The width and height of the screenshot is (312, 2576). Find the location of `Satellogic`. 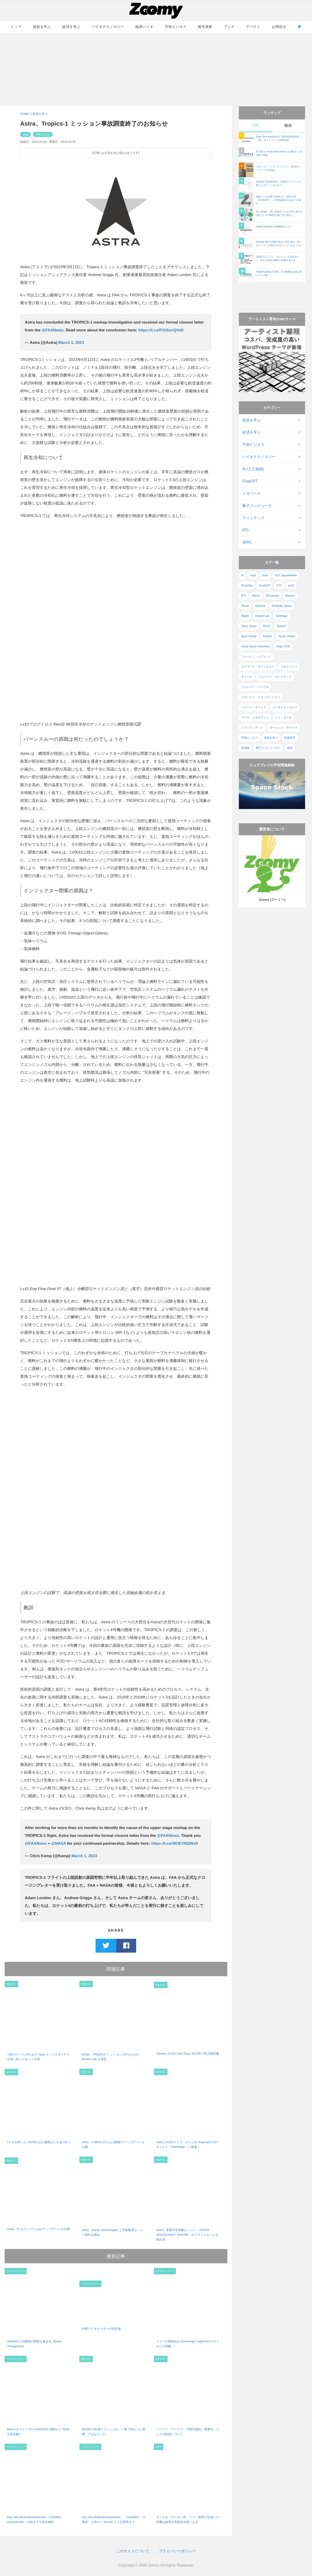

Satellogic is located at coordinates (282, 616).